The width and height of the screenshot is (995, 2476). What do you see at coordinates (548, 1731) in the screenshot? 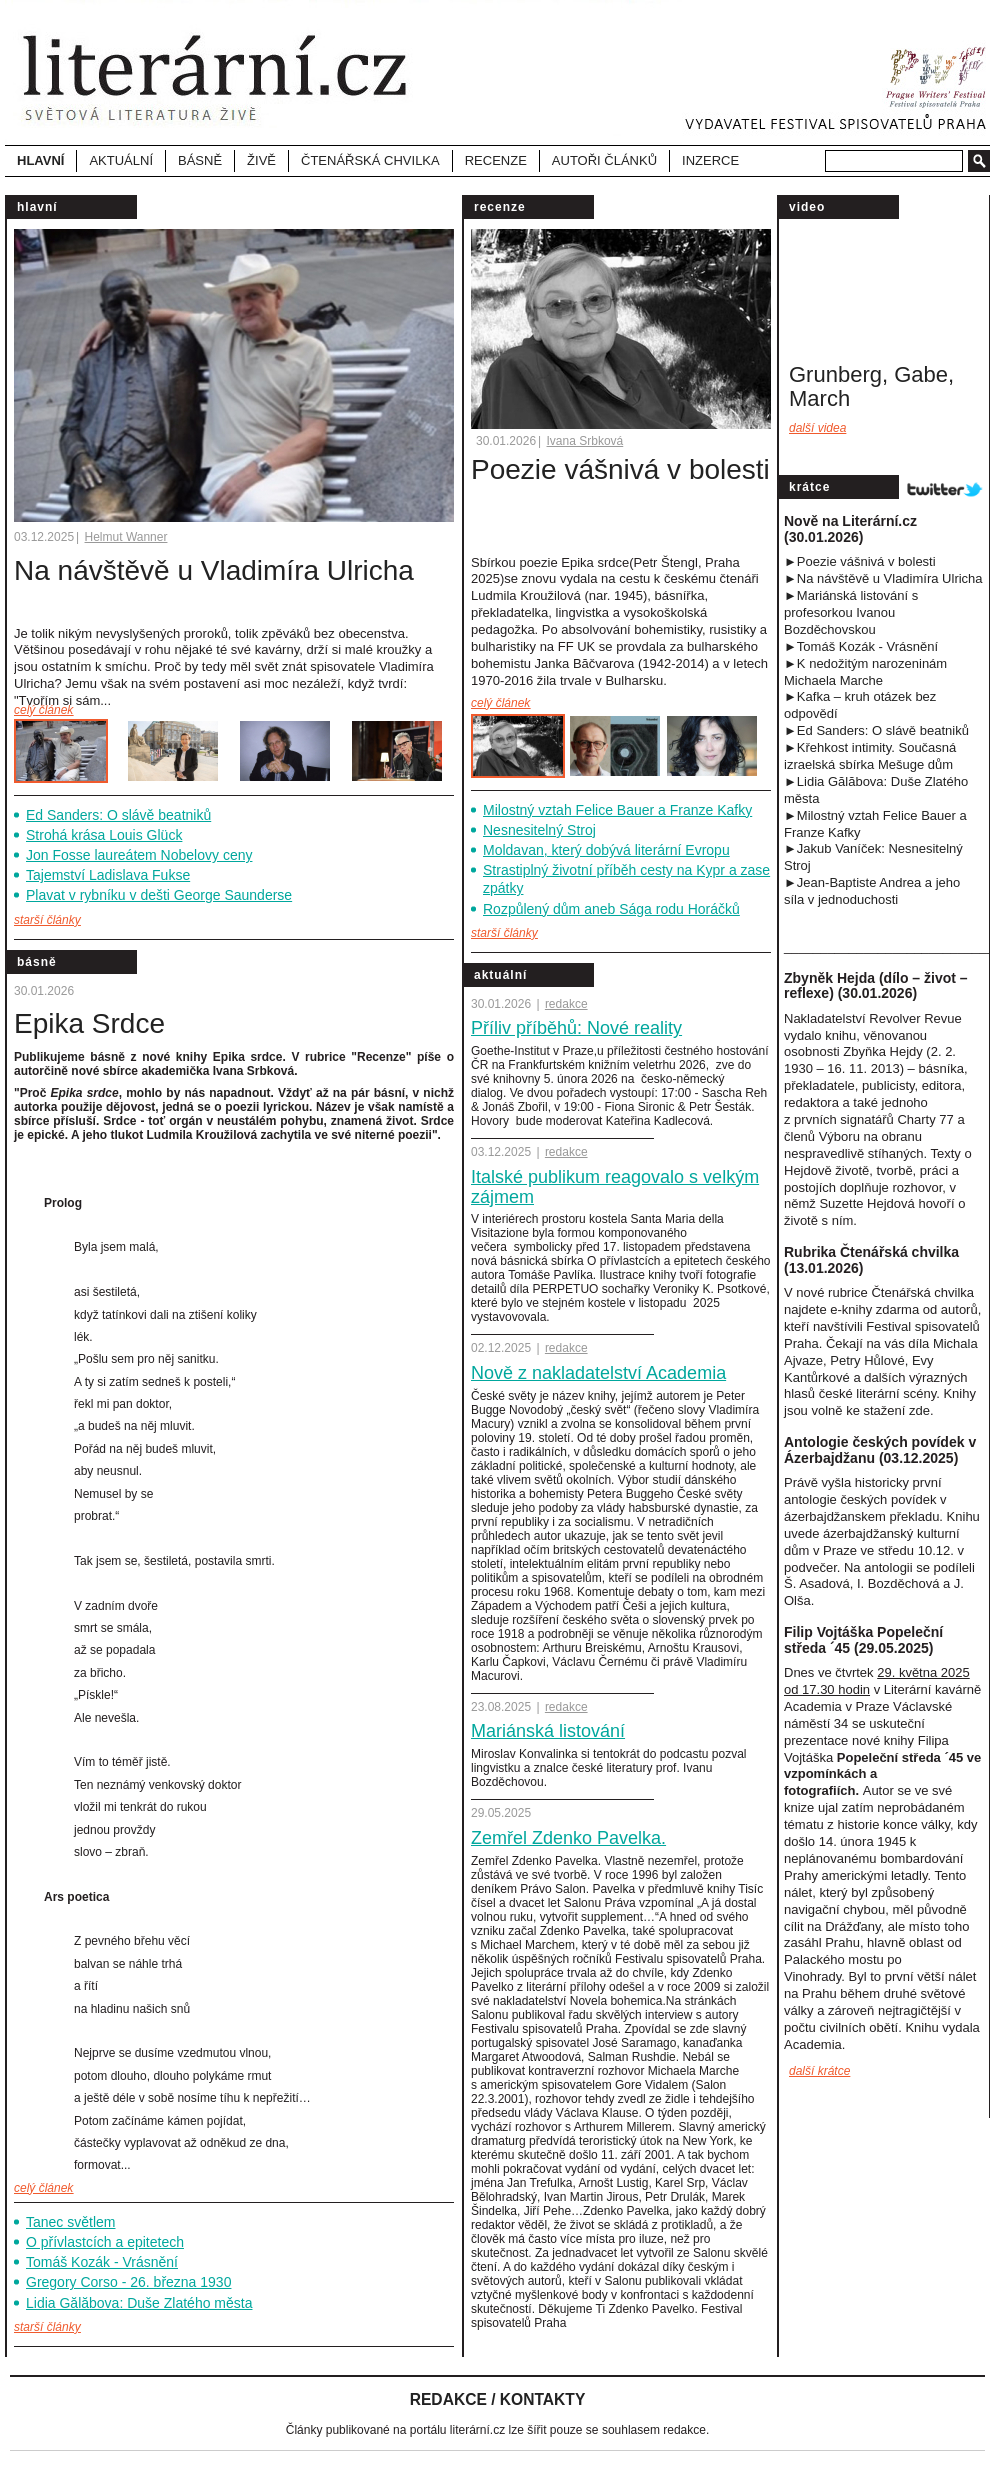
I see `Mariánská listování` at bounding box center [548, 1731].